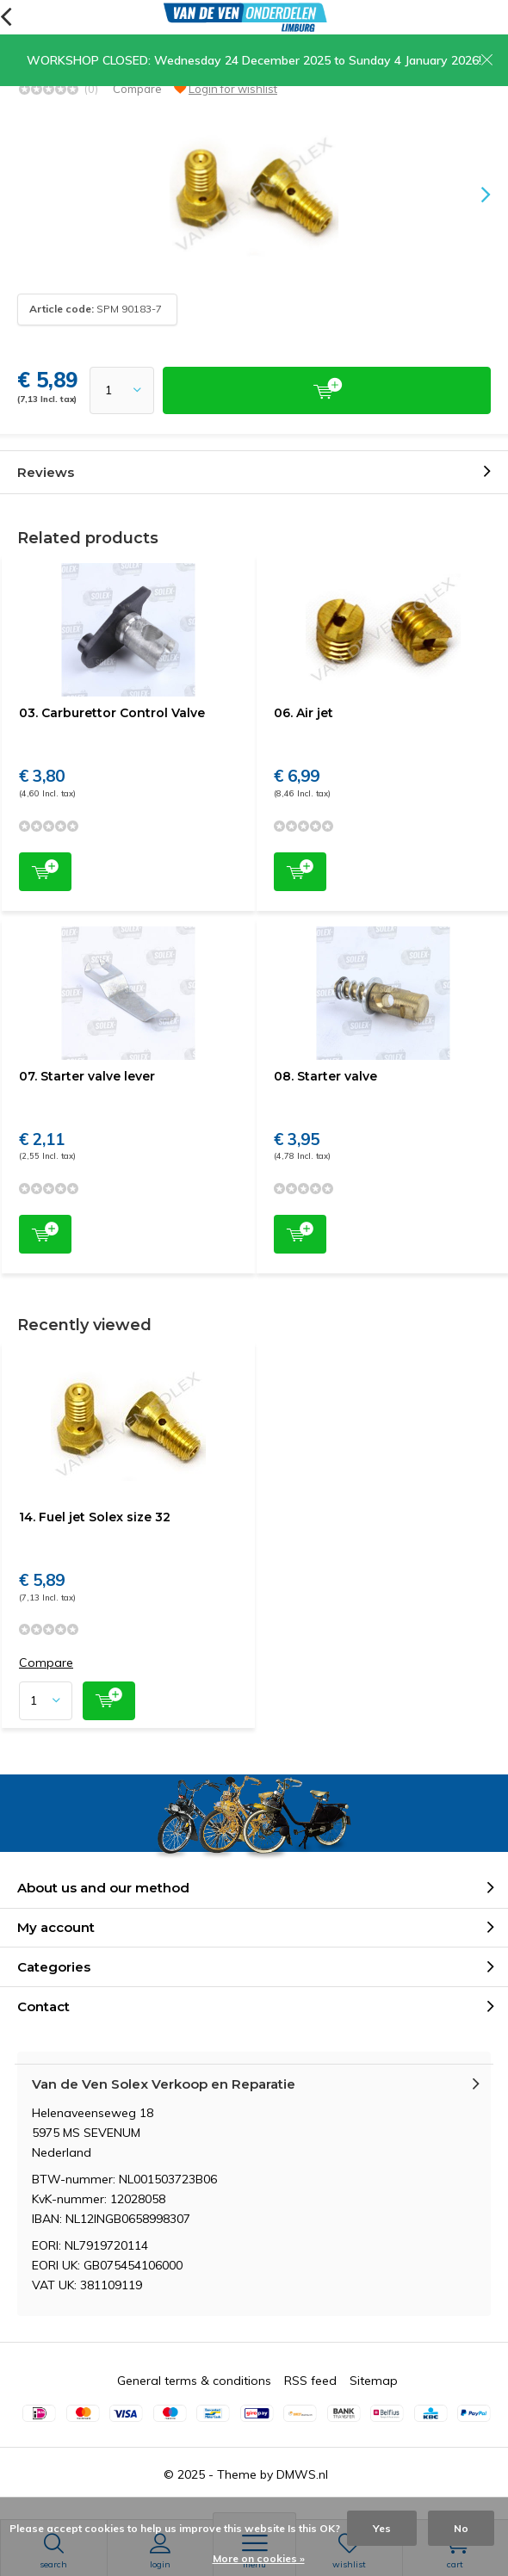 The image size is (508, 2576). Describe the element at coordinates (473, 194) in the screenshot. I see `[presentation]` at that location.